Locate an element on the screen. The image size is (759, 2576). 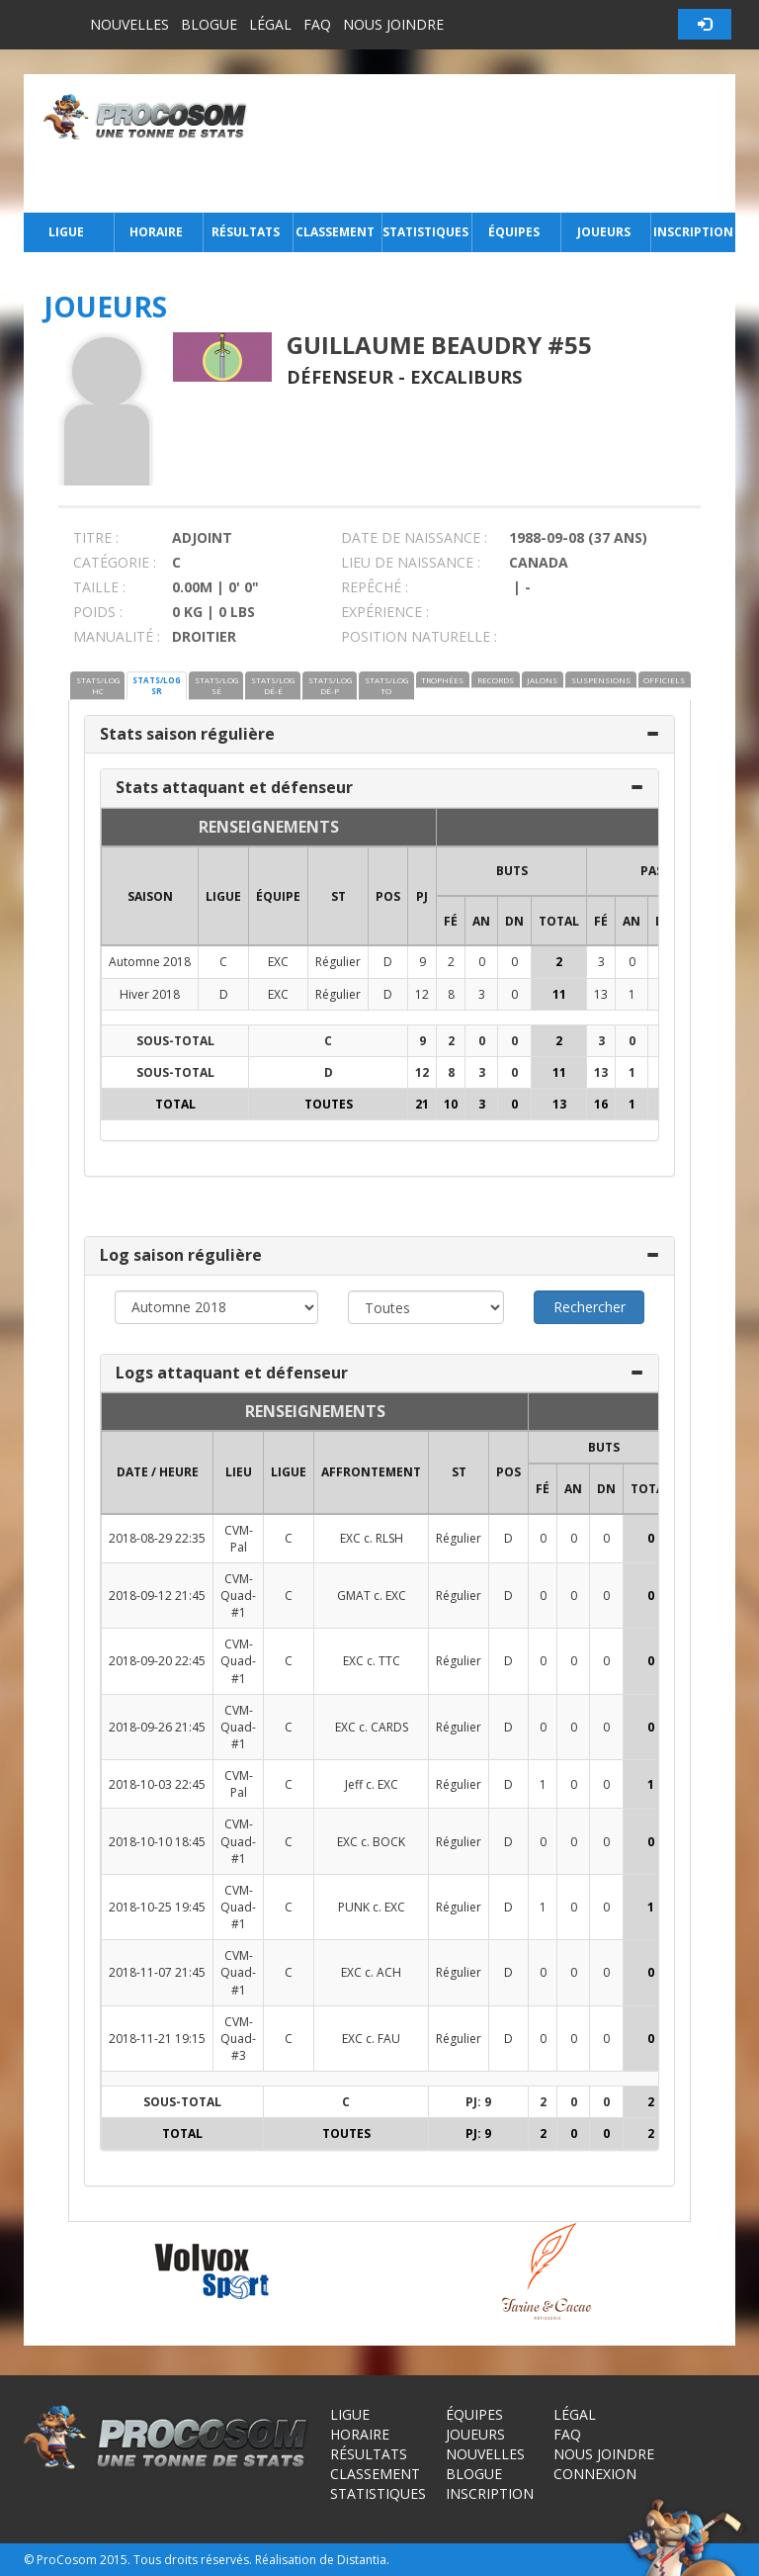
Tous droits réservés. is located at coordinates (192, 2559).